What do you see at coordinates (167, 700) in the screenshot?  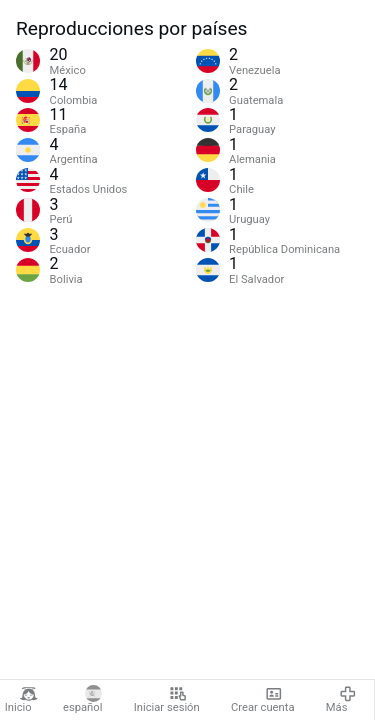 I see `Iniciar sesión` at bounding box center [167, 700].